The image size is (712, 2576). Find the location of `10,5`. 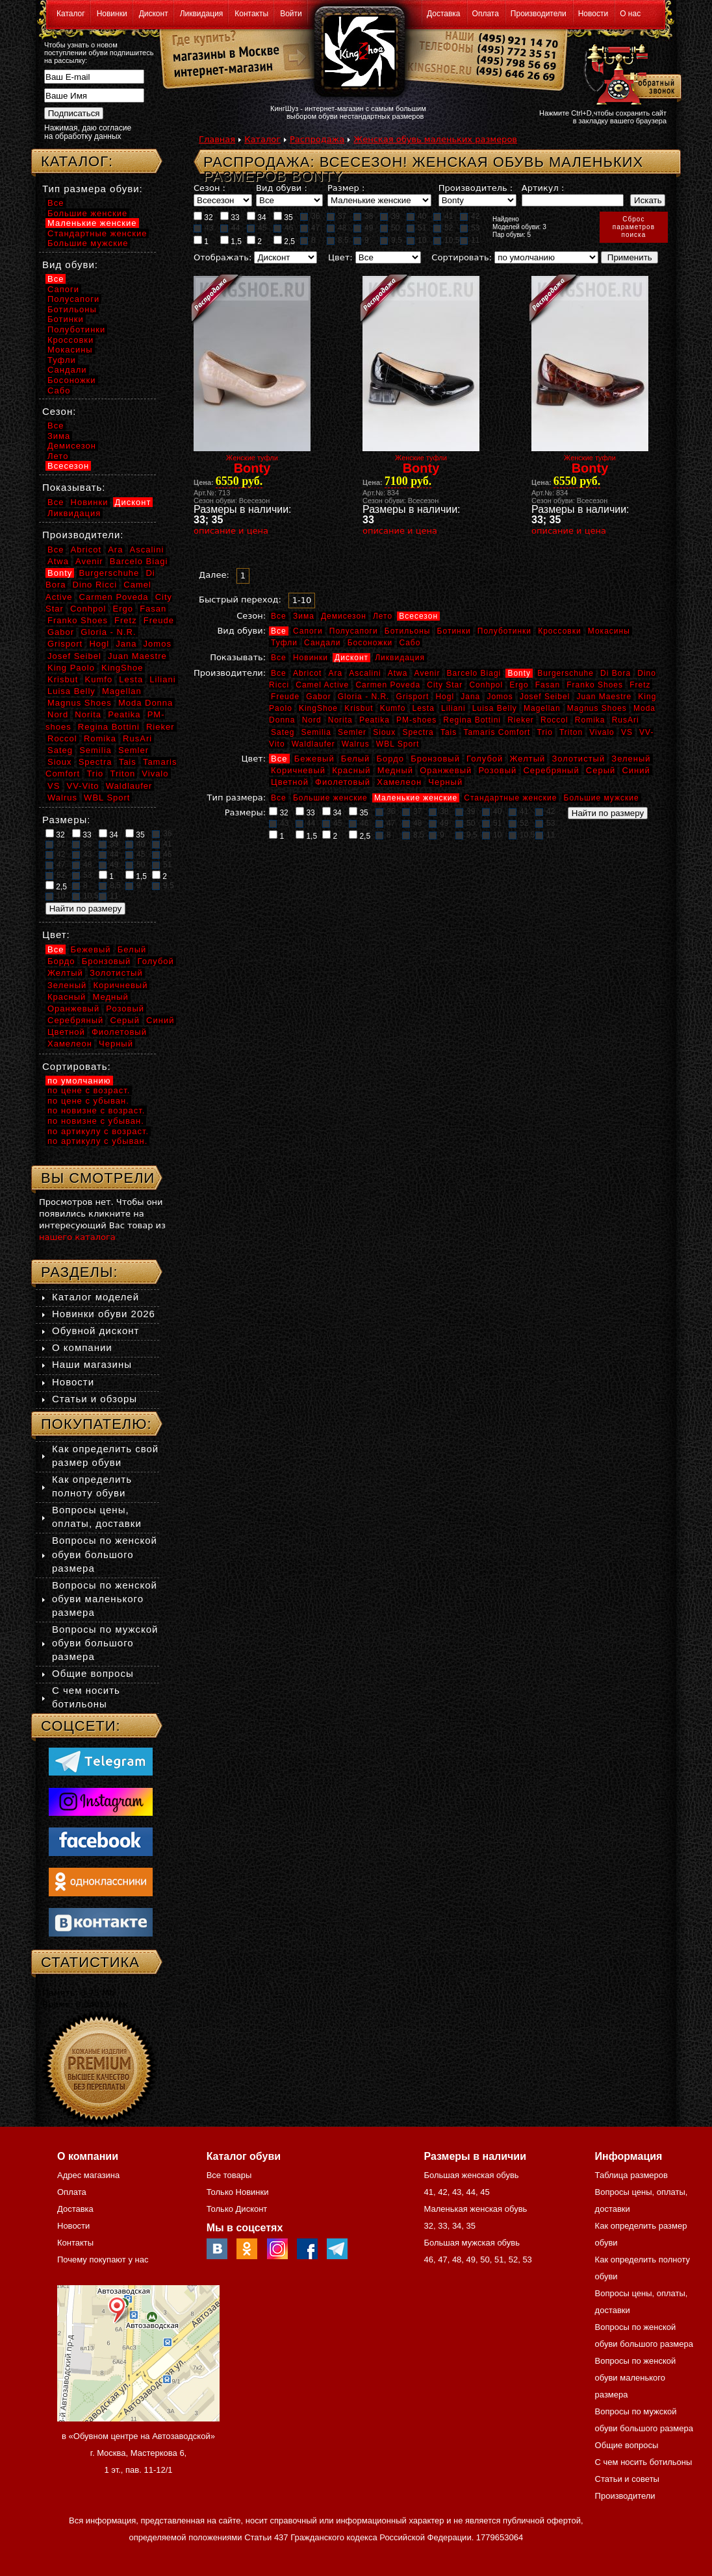

10,5 is located at coordinates (446, 240).